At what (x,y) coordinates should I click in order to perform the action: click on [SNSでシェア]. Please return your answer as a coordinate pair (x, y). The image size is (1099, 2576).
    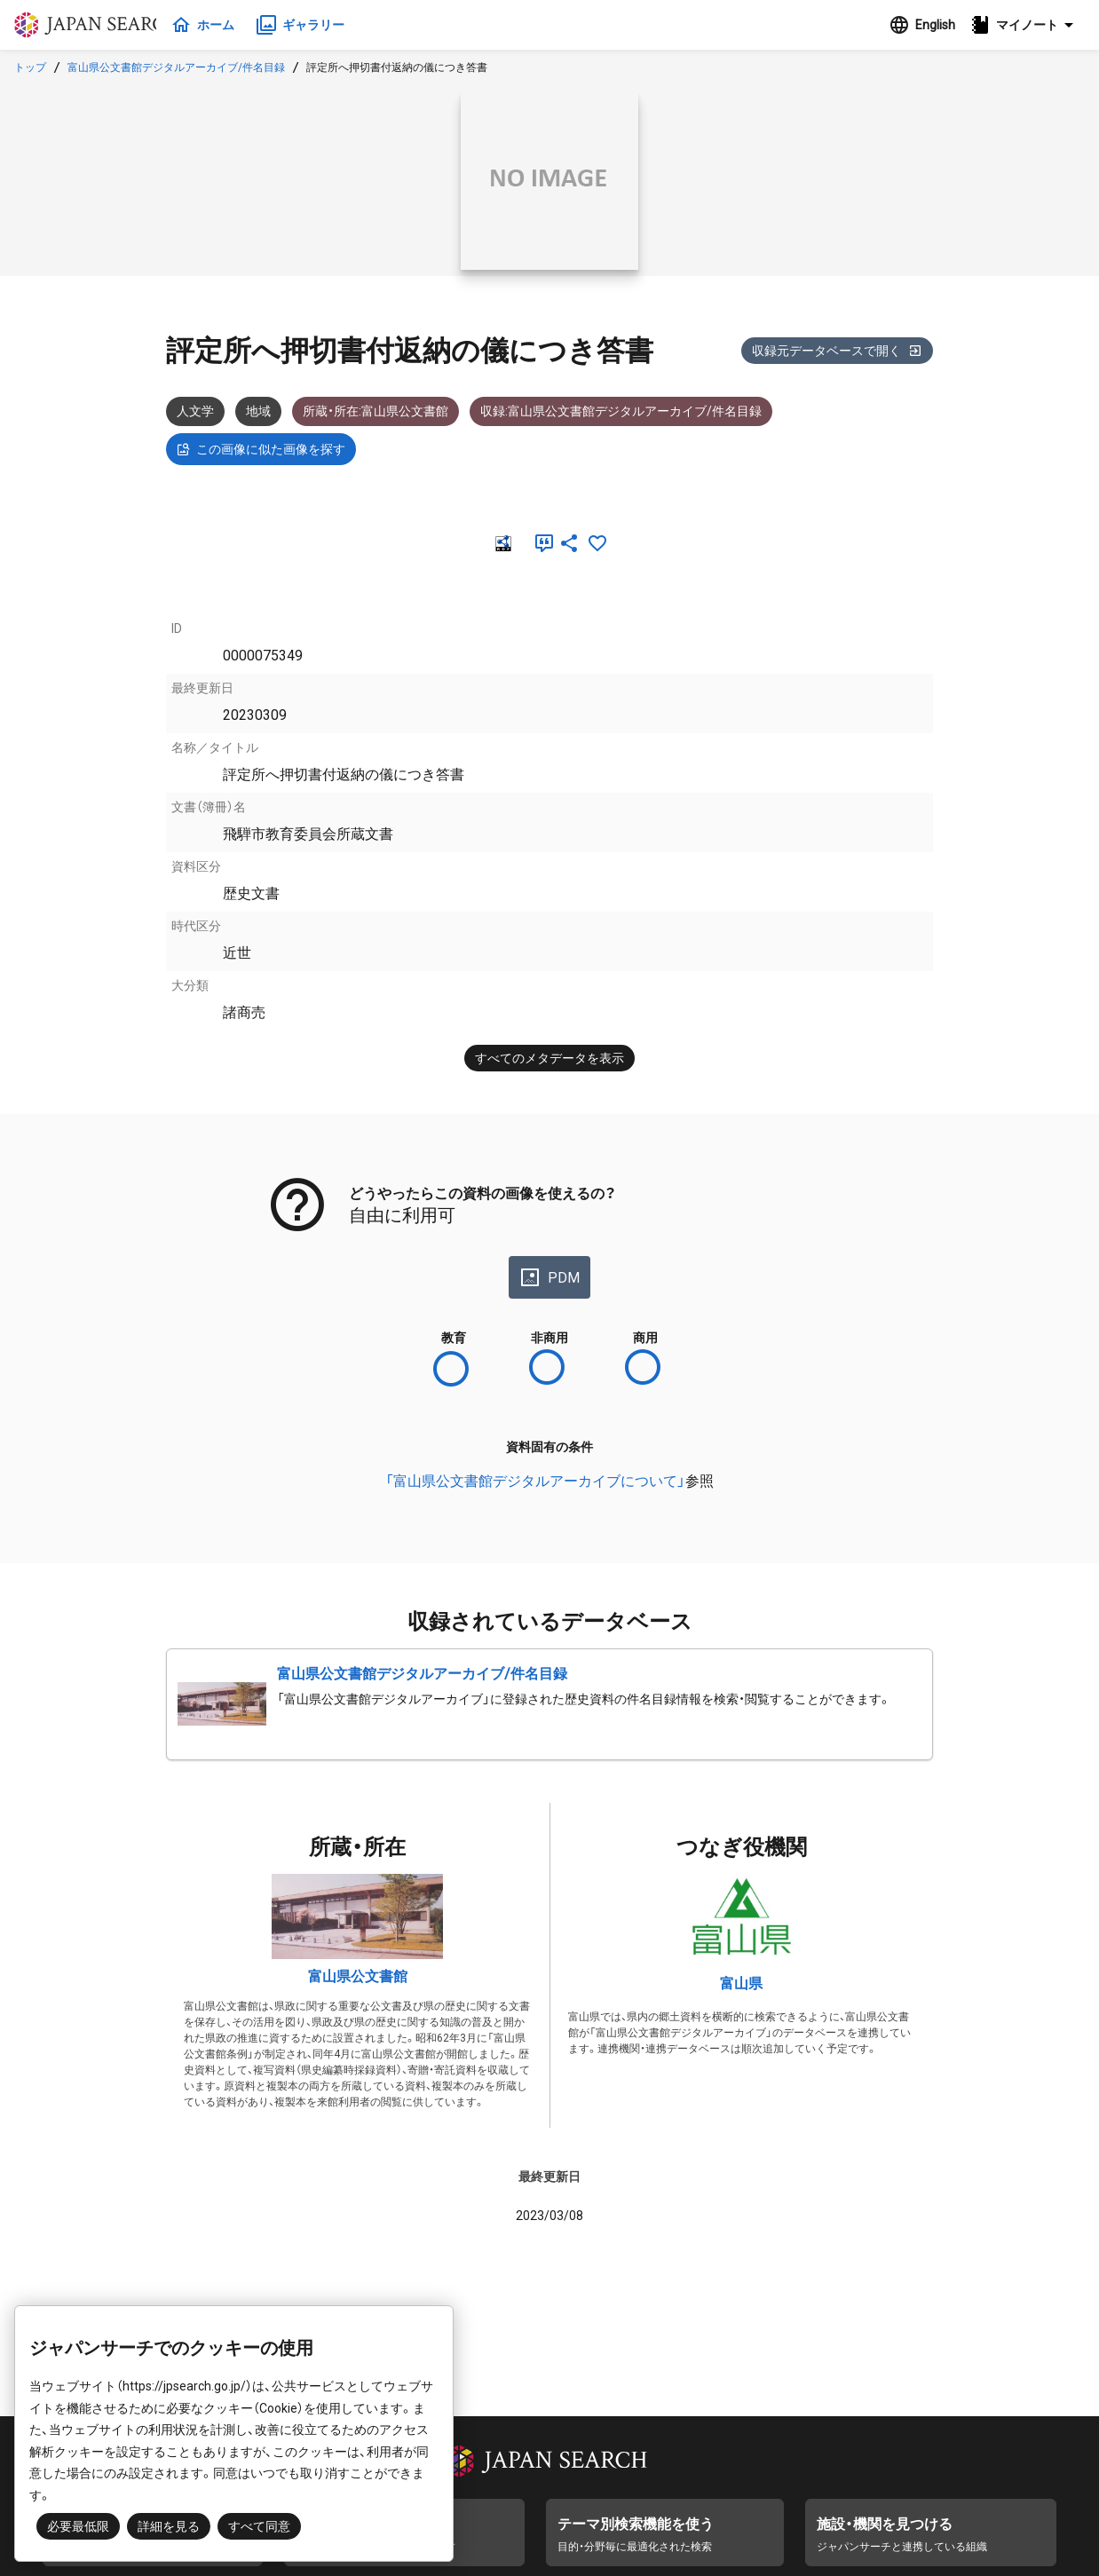
    Looking at the image, I should click on (569, 543).